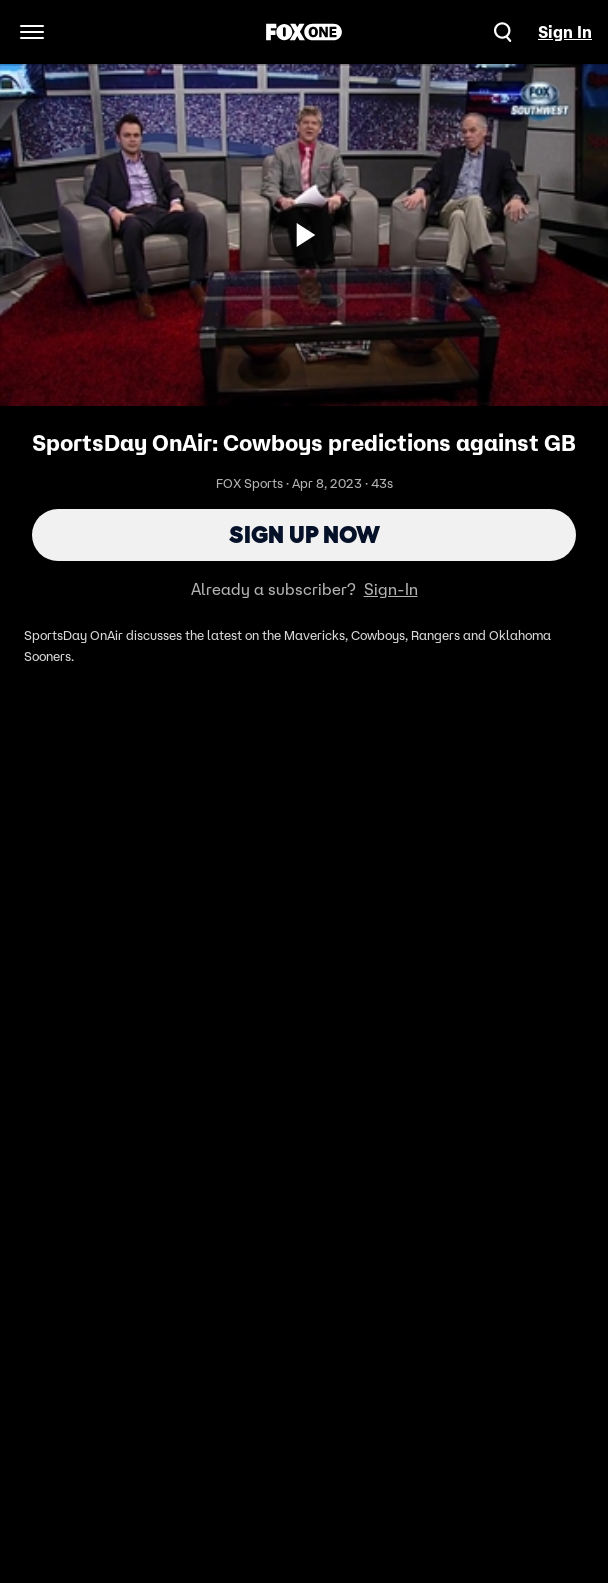 The image size is (608, 1583). What do you see at coordinates (565, 32) in the screenshot?
I see `Sign In` at bounding box center [565, 32].